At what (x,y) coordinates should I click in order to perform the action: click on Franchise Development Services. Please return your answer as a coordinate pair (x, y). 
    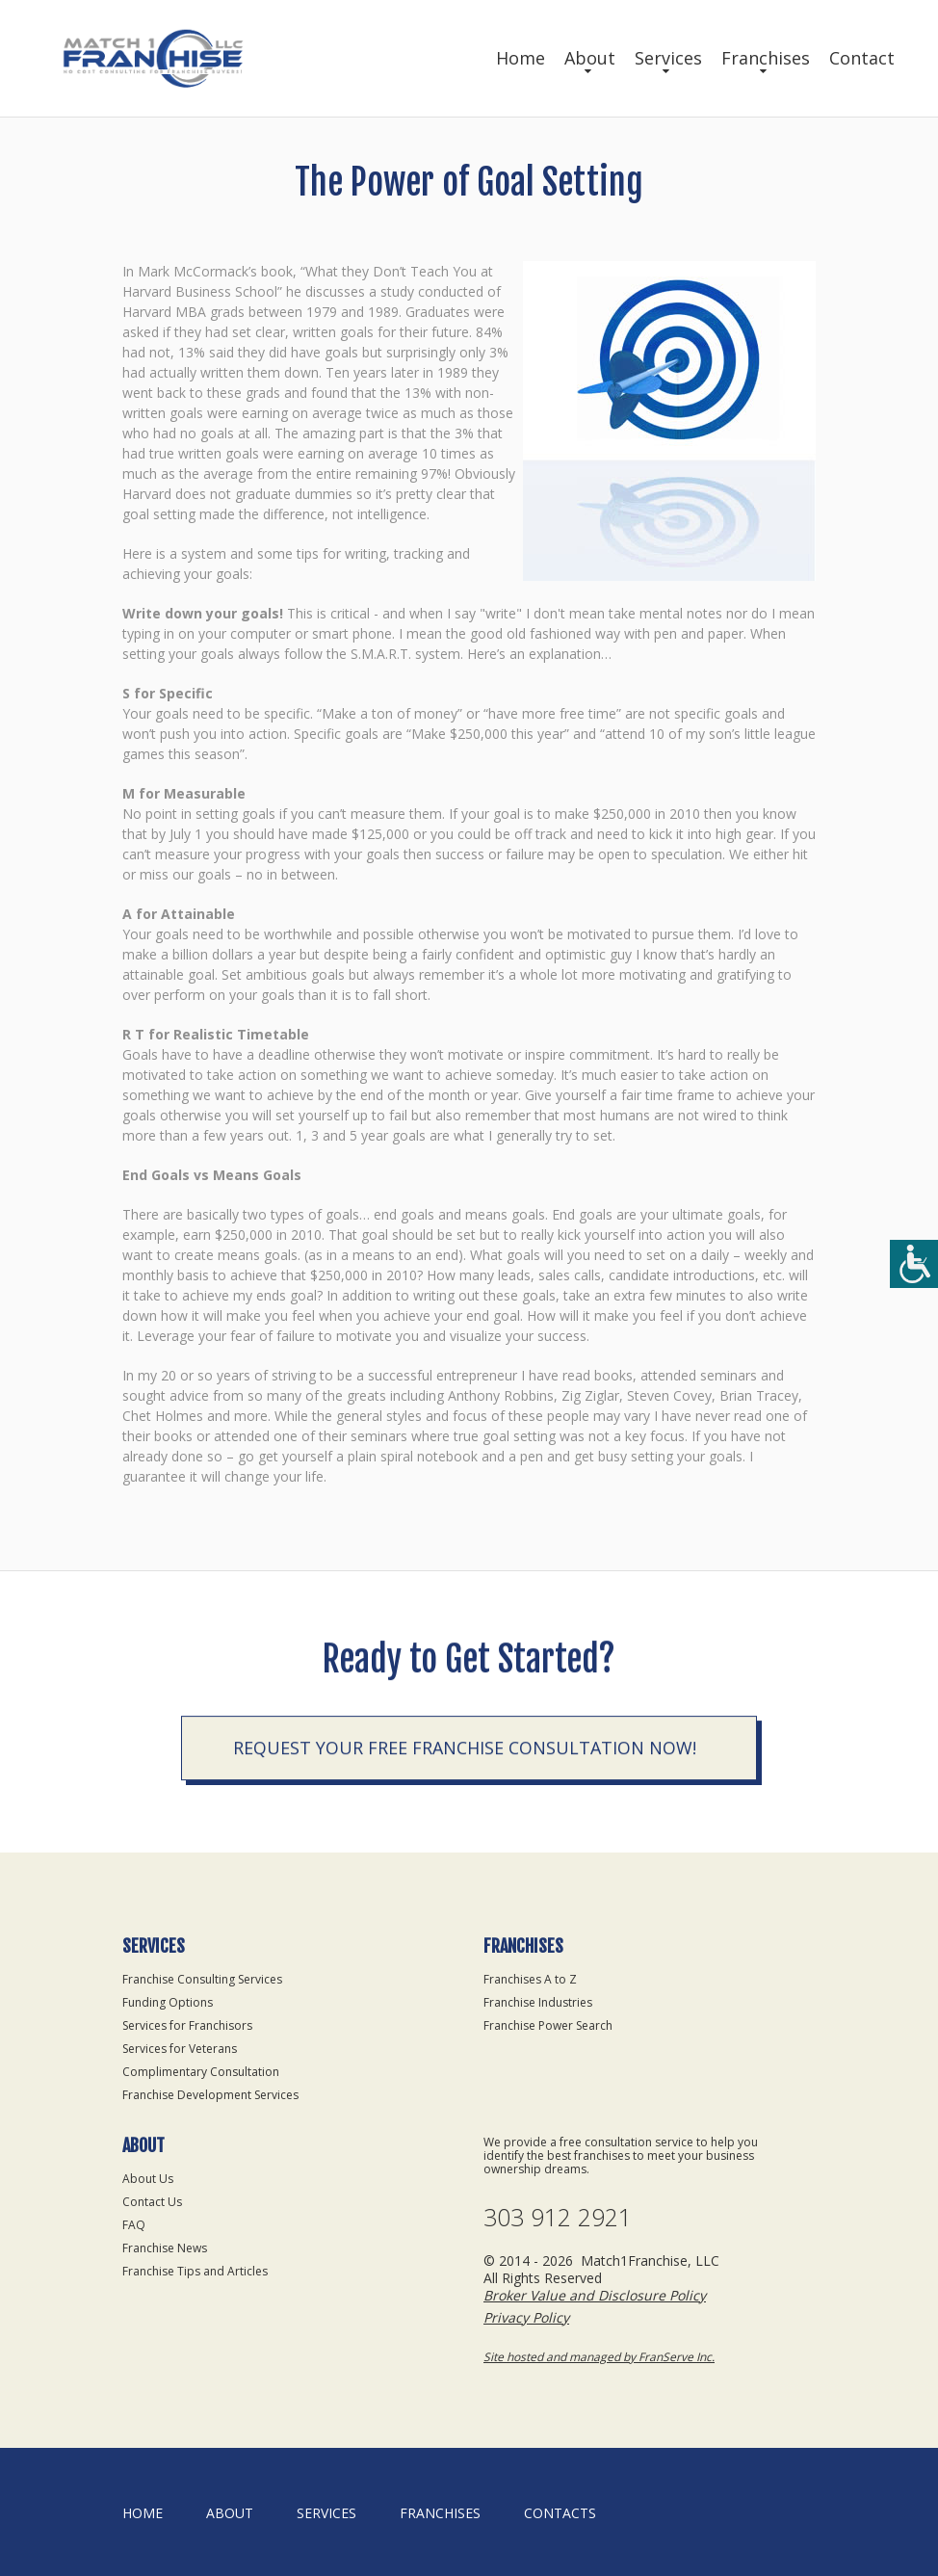
    Looking at the image, I should click on (210, 2095).